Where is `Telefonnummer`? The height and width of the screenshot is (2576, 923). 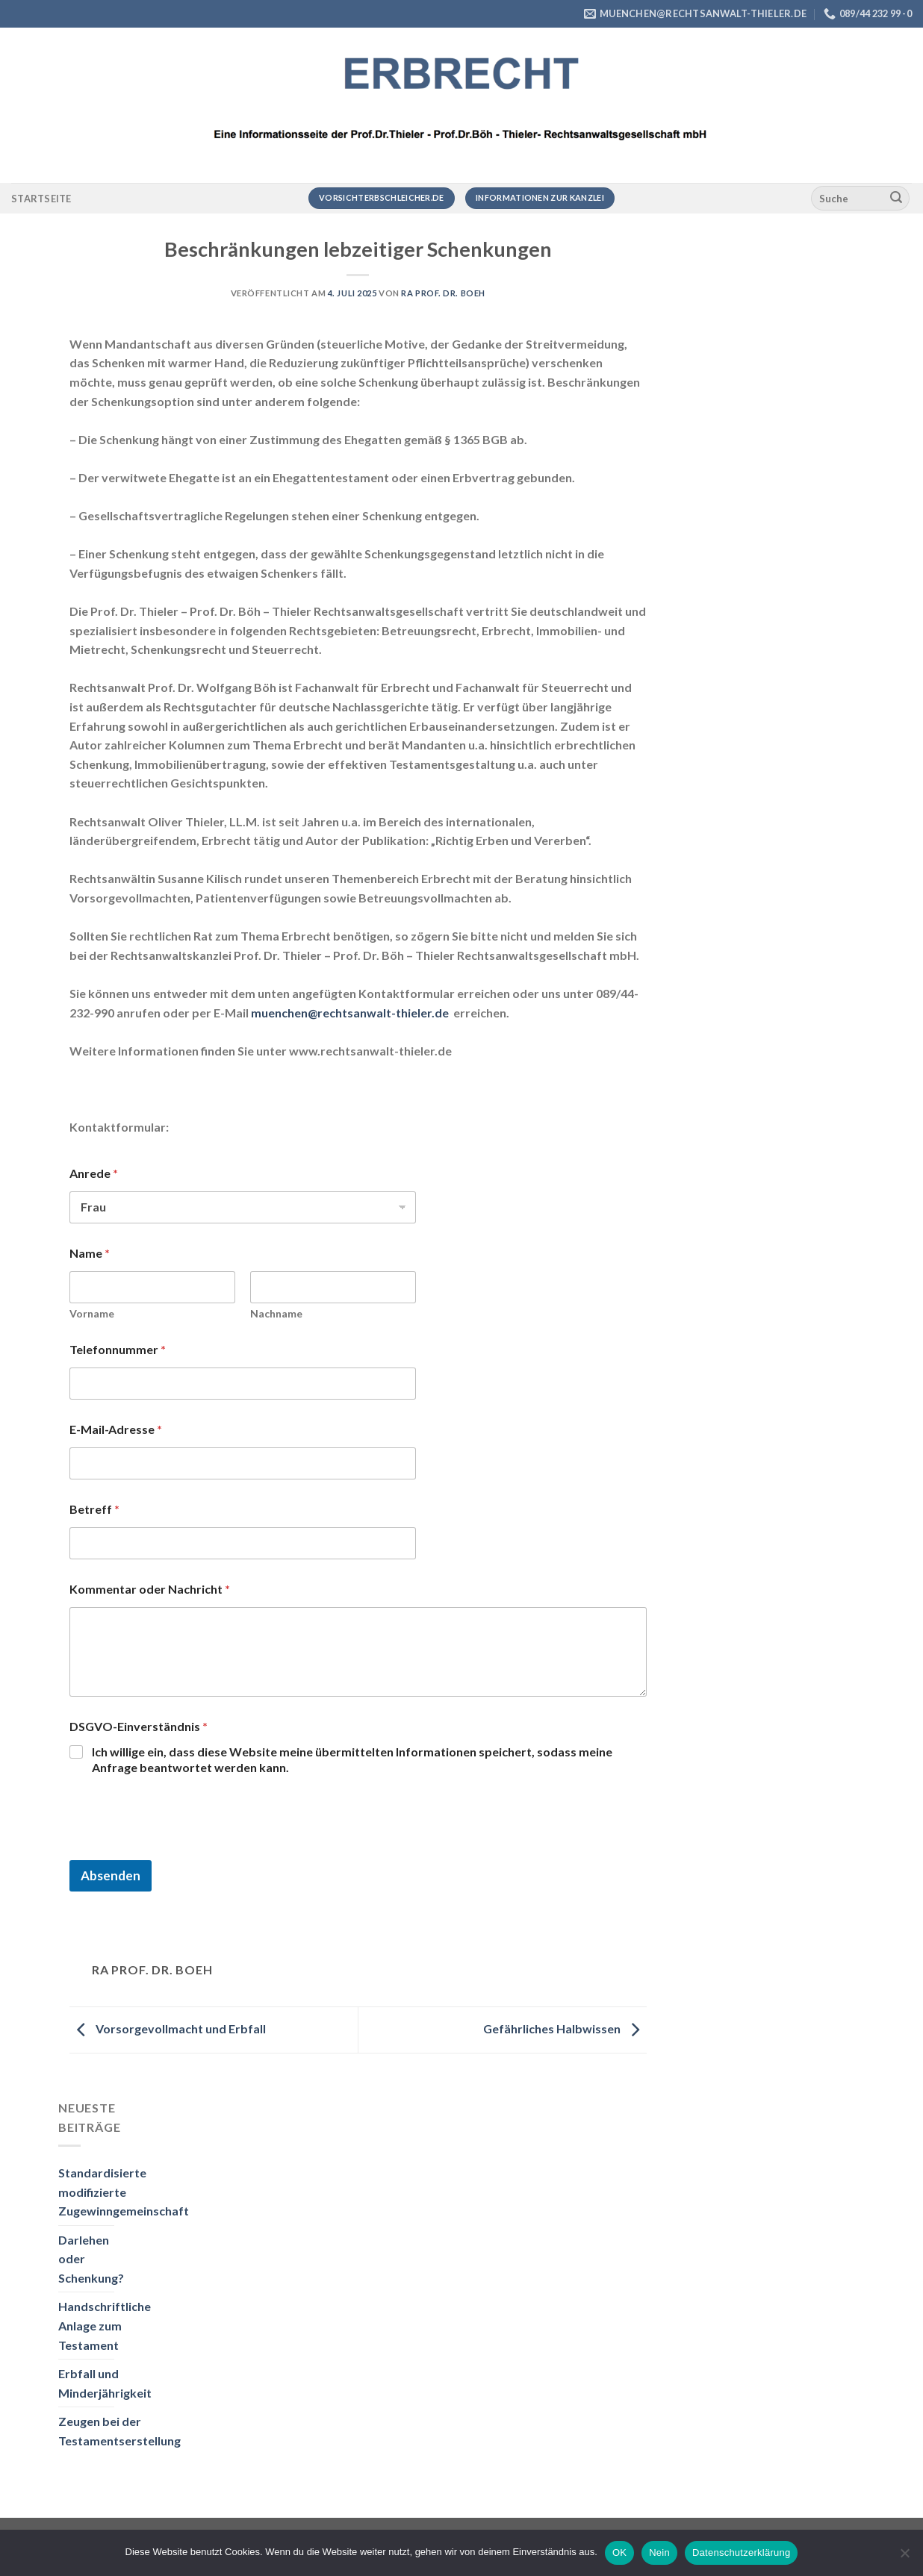
Telefonnummer is located at coordinates (117, 1349).